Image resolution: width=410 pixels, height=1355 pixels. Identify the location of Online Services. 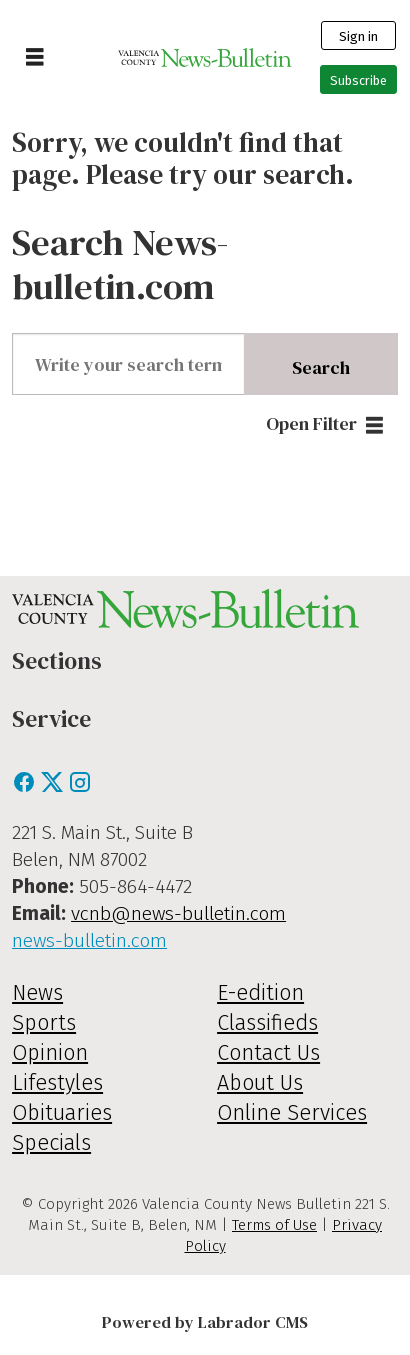
(292, 1113).